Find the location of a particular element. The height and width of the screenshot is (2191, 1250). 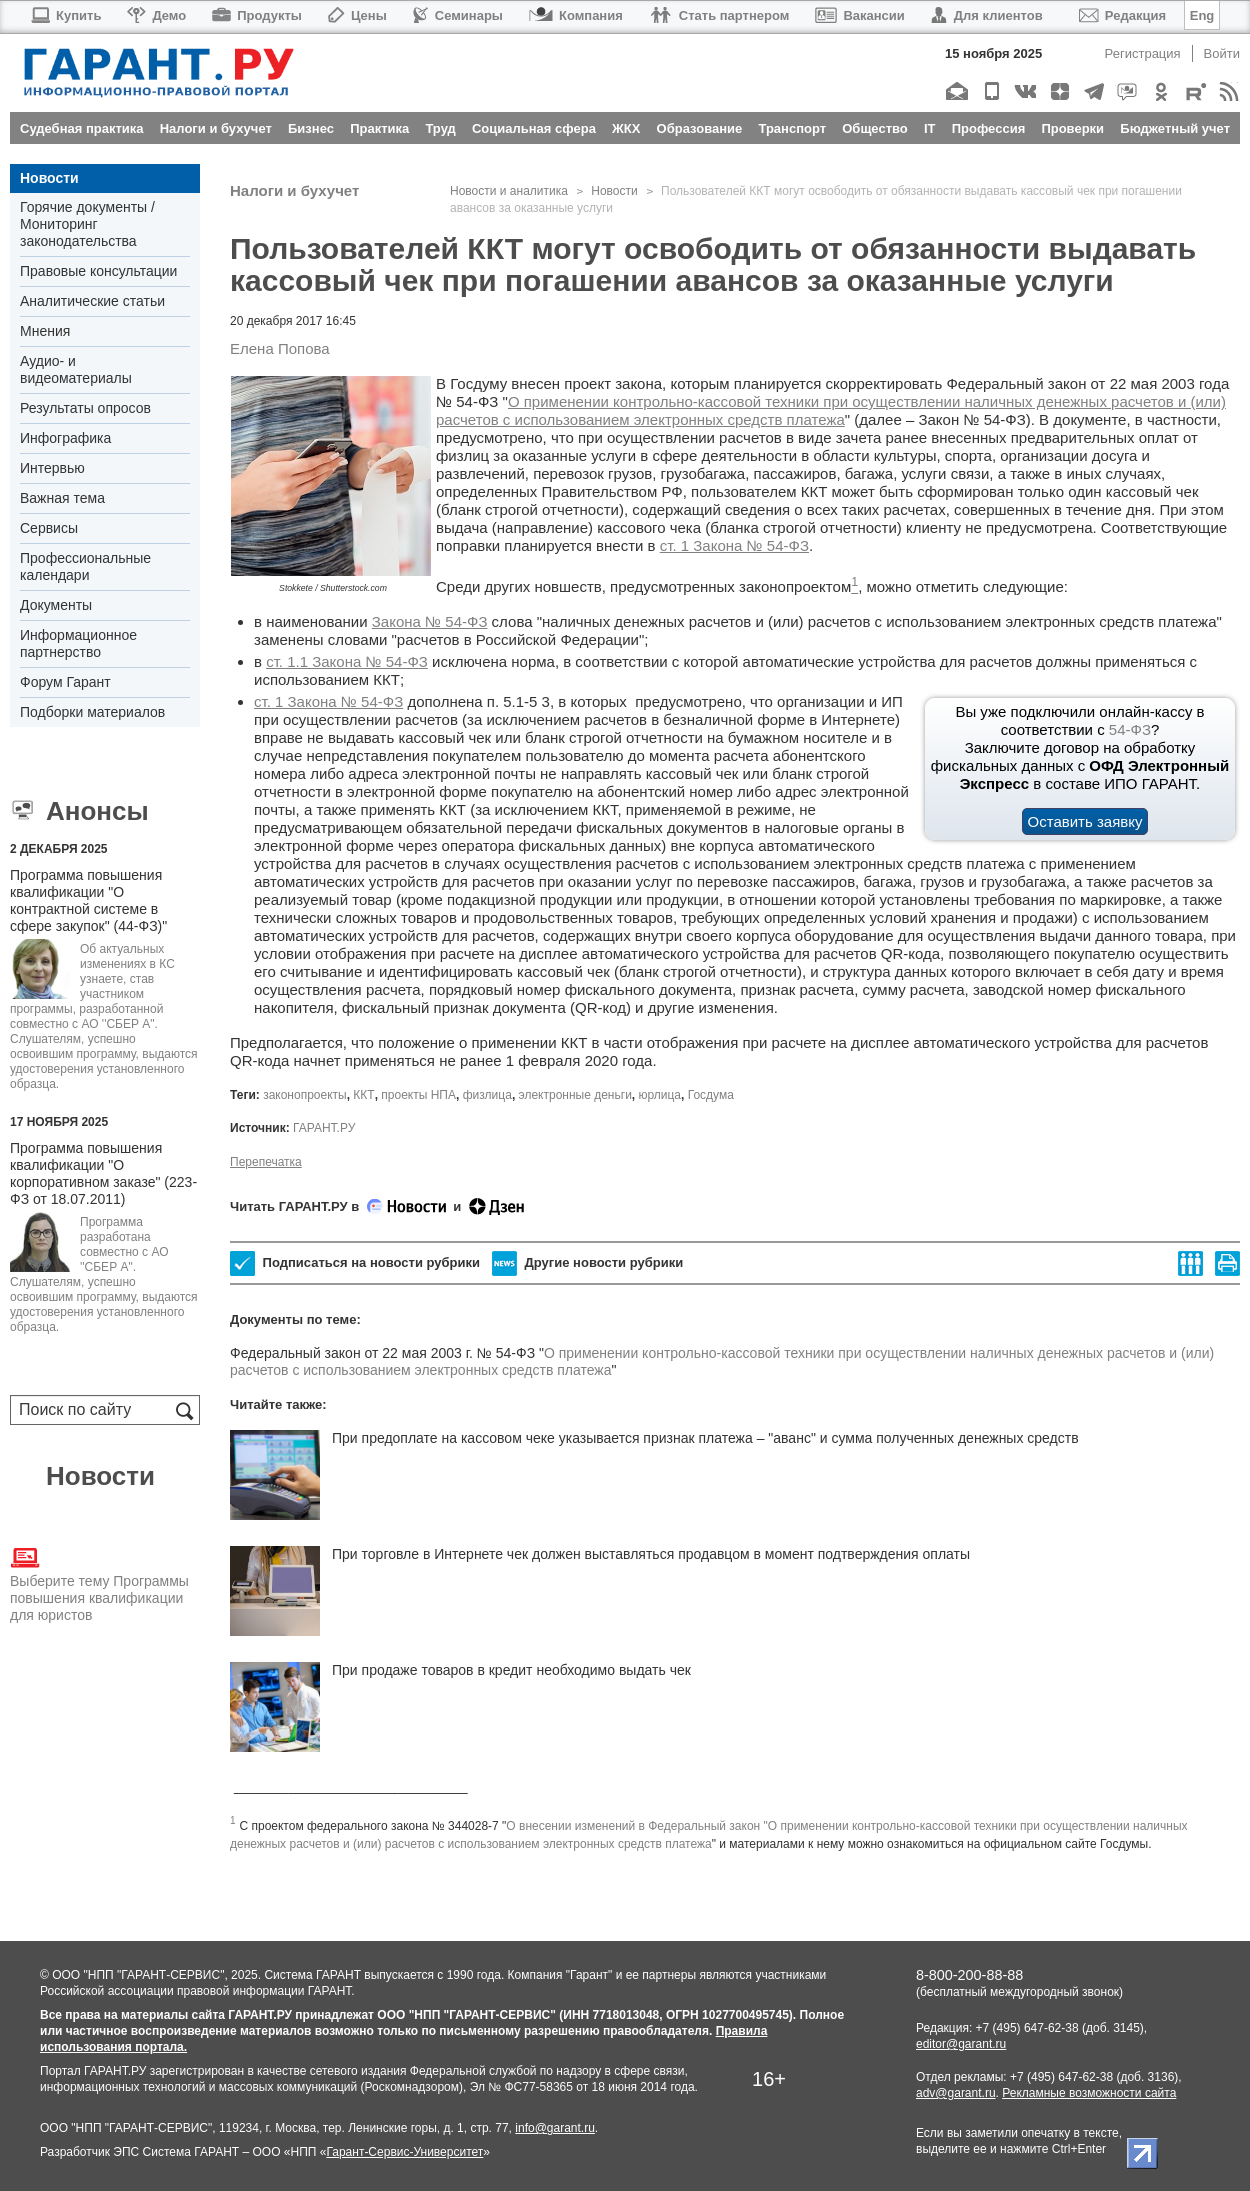

editor@garant.ru is located at coordinates (961, 2044).